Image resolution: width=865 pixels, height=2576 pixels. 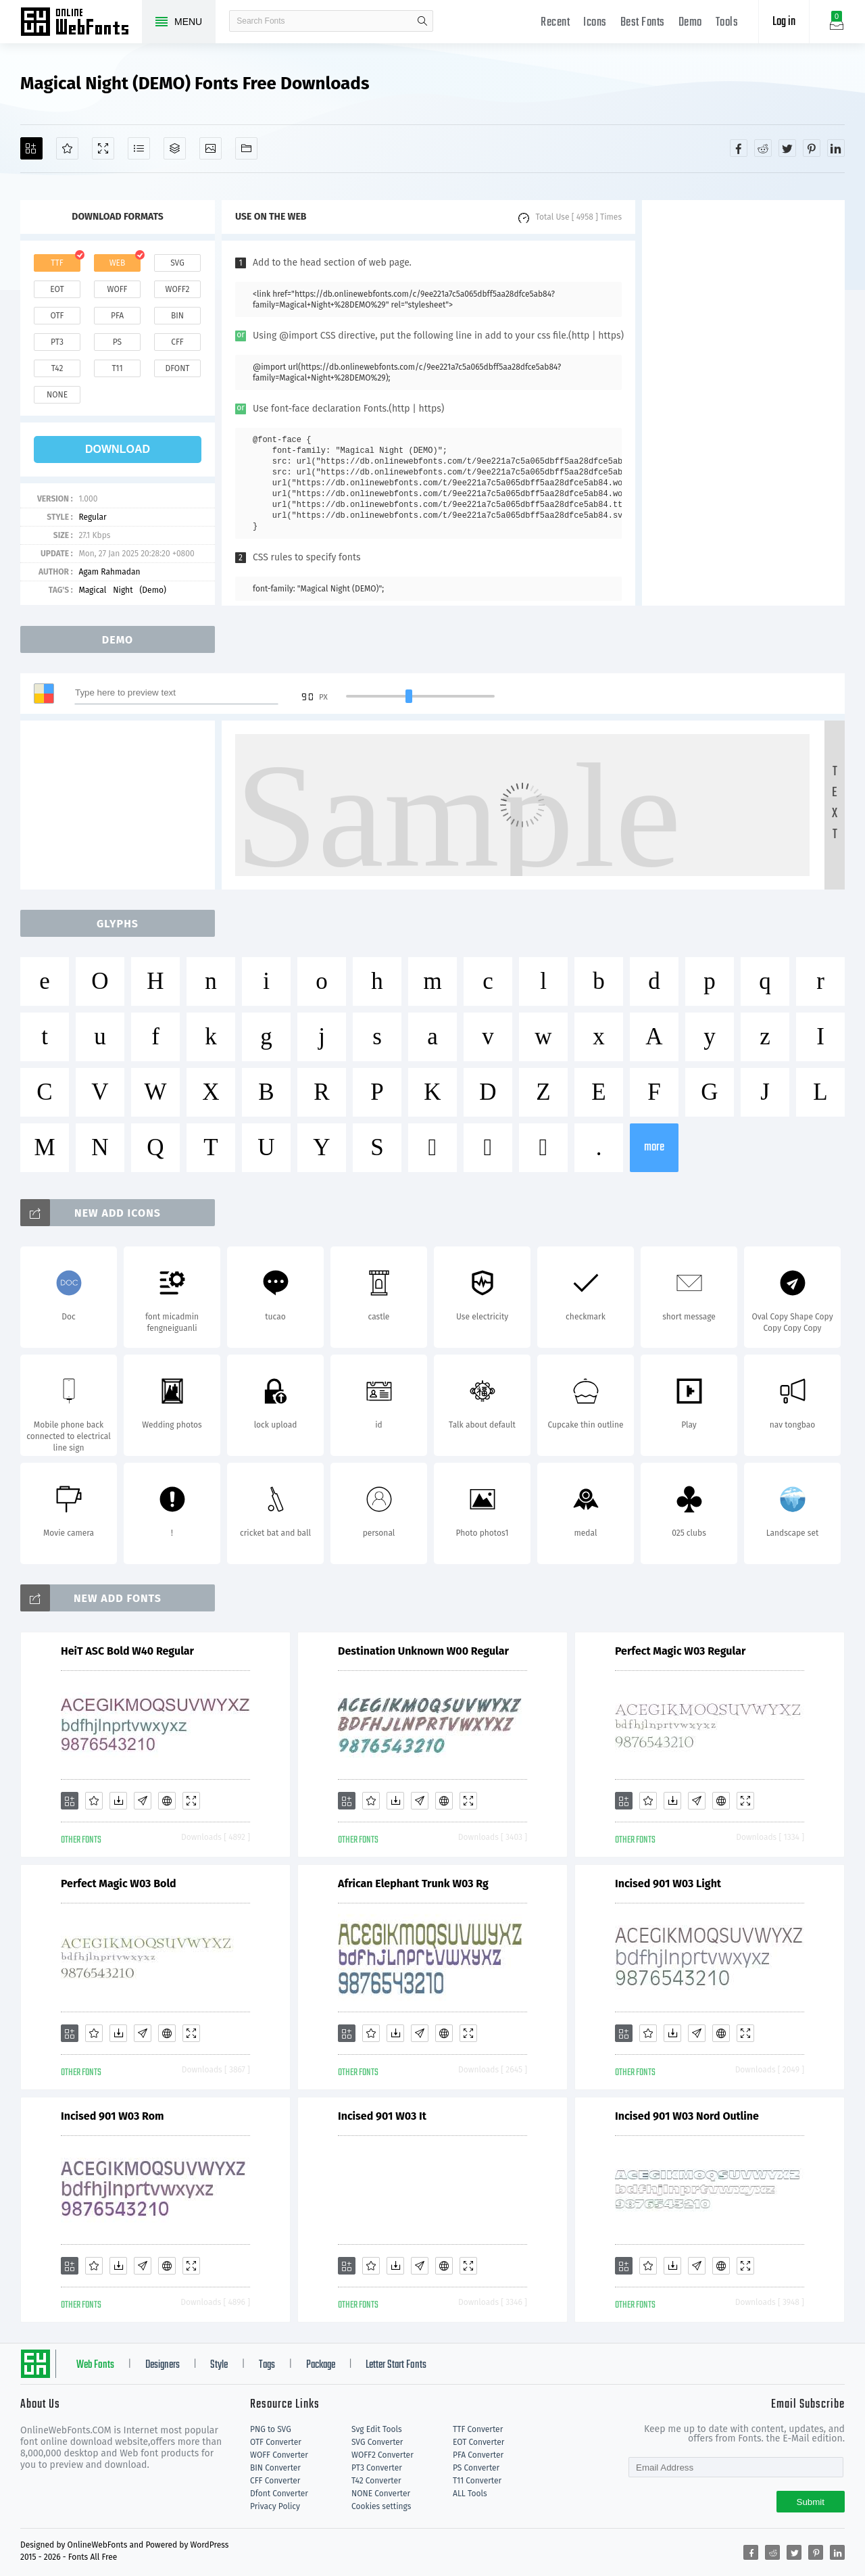 What do you see at coordinates (381, 2506) in the screenshot?
I see `Cookies settings` at bounding box center [381, 2506].